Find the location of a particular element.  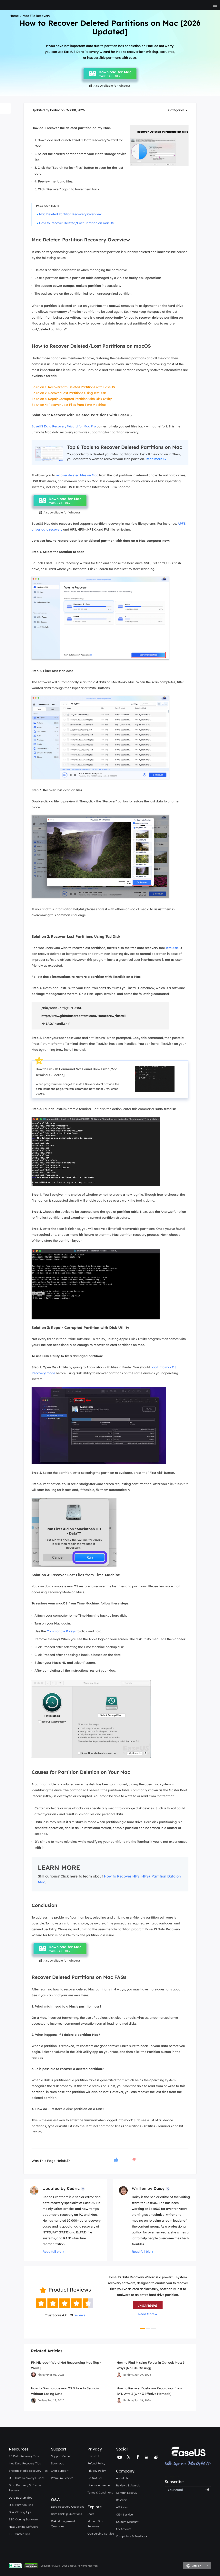

Data Recovery Software Reviews is located at coordinates (25, 2487).